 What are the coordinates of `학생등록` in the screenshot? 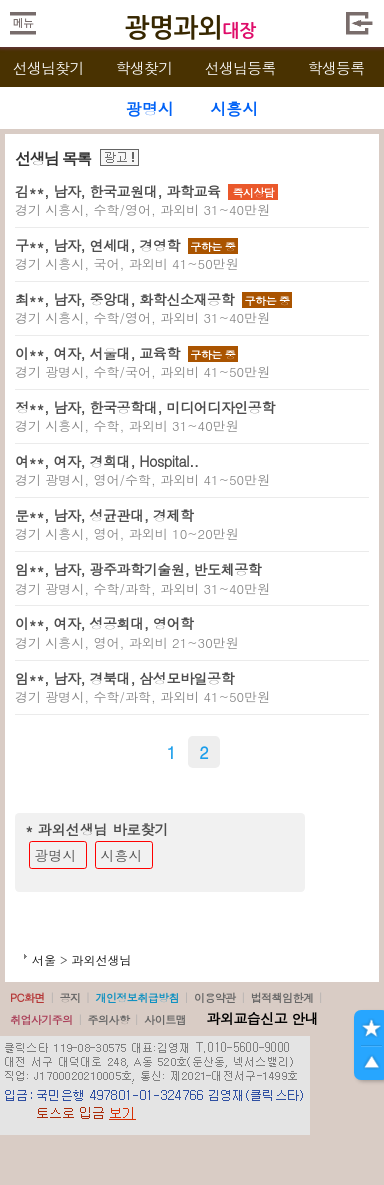 It's located at (336, 67).